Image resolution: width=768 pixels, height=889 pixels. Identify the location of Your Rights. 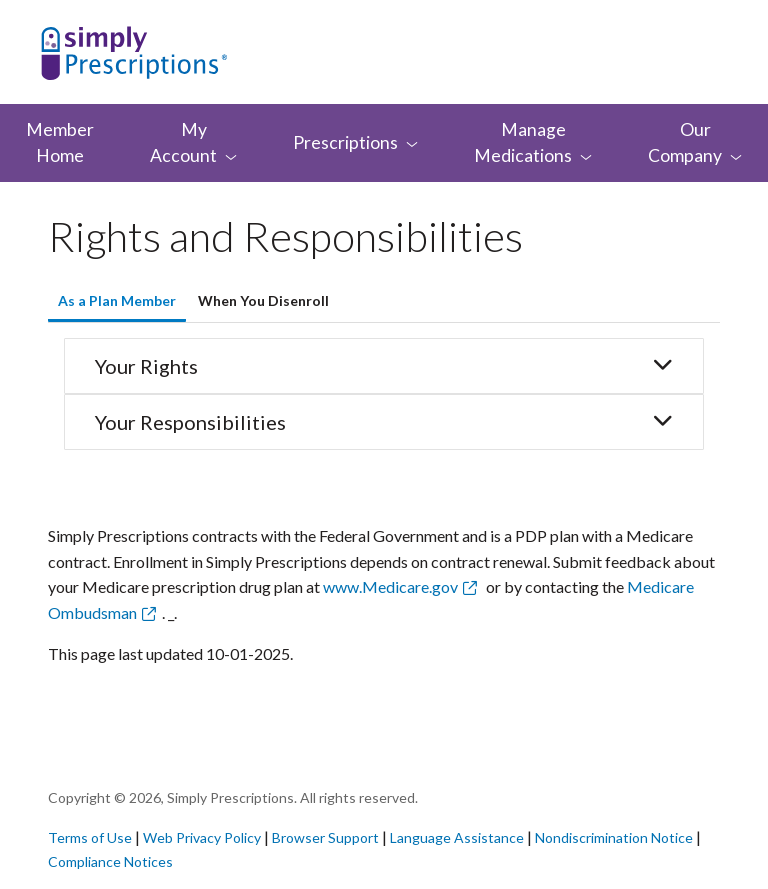
(384, 366).